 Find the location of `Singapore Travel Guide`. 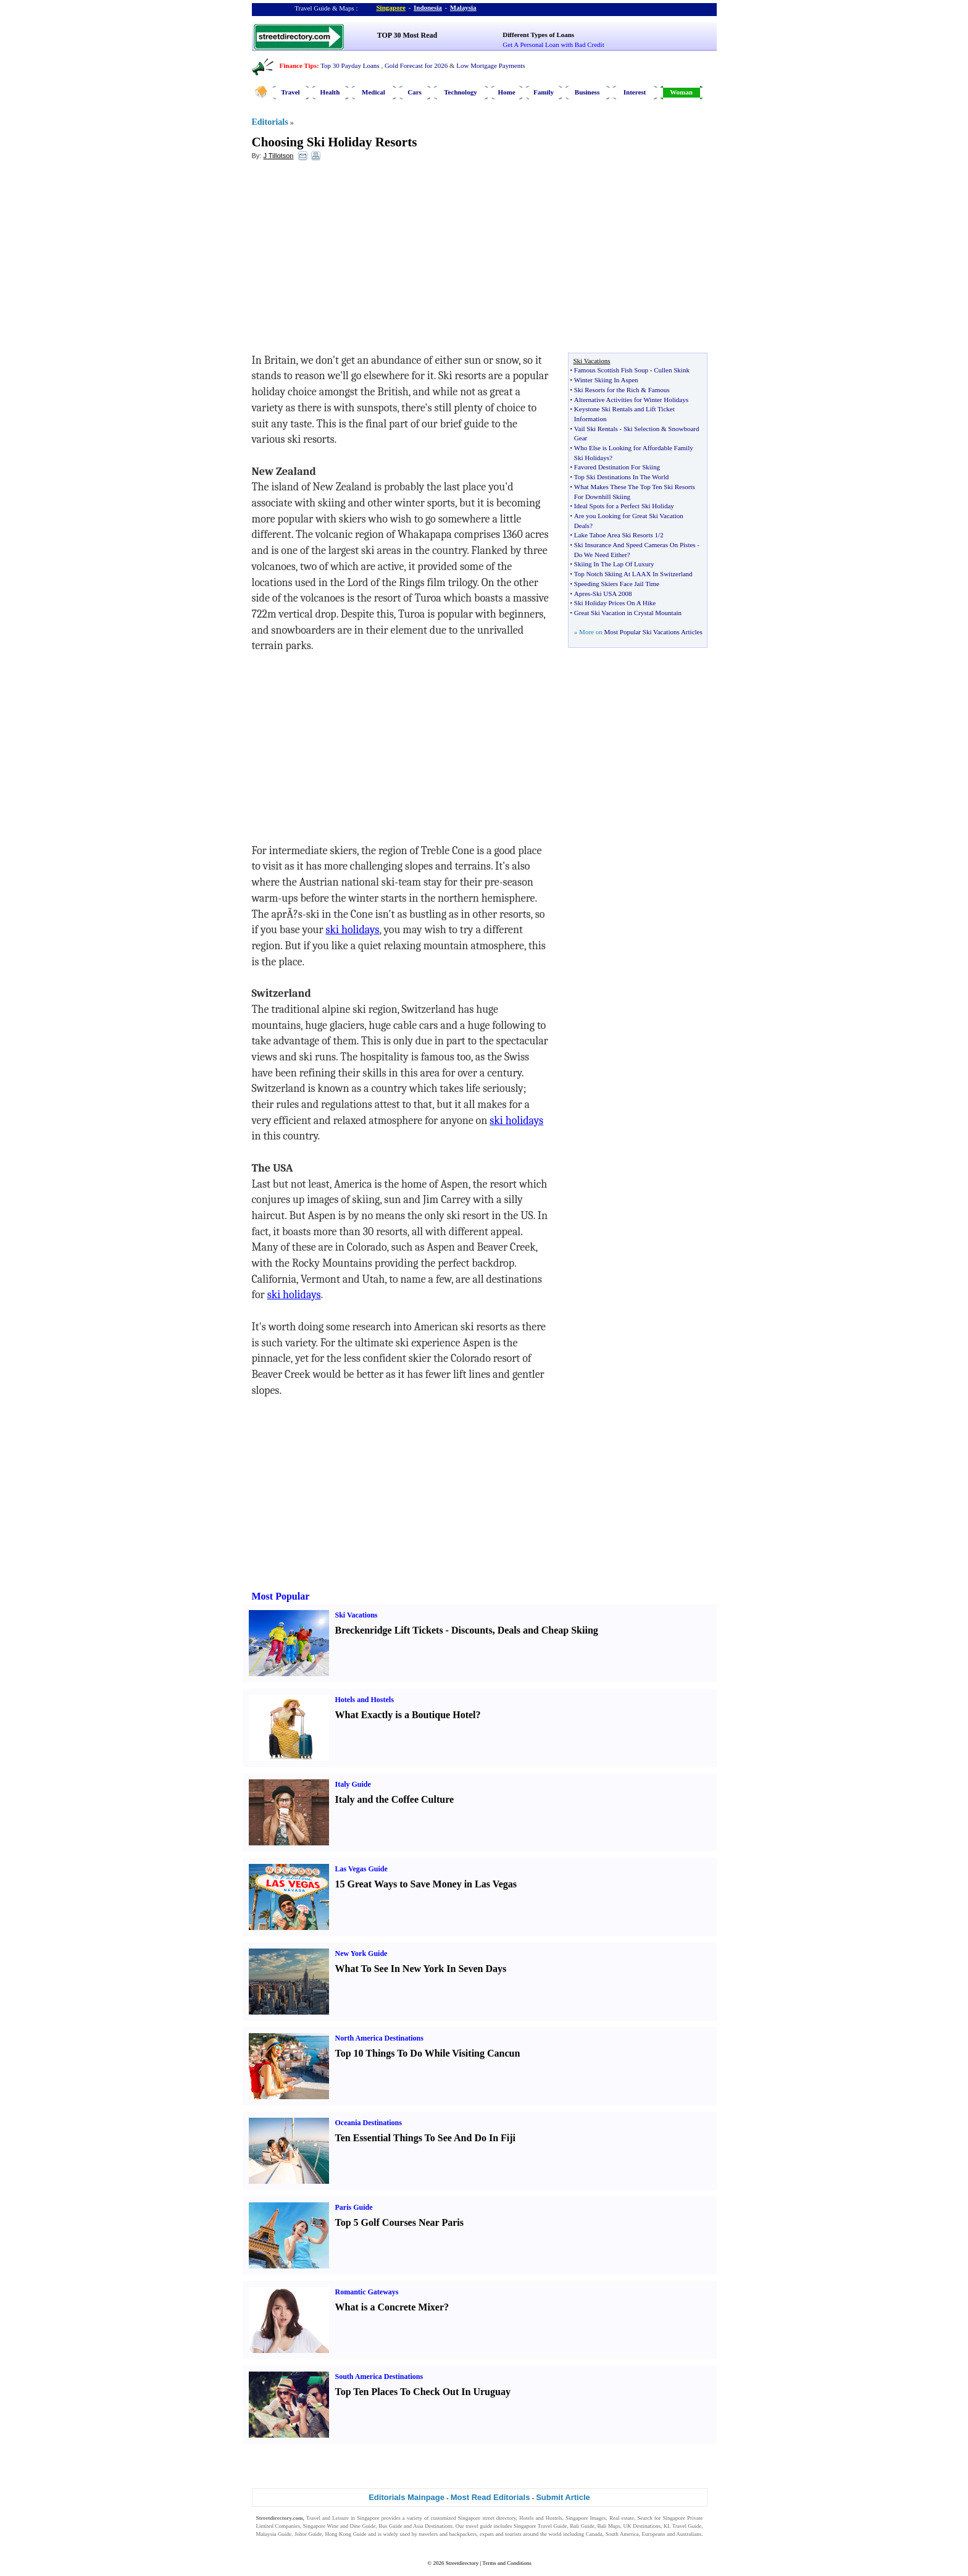

Singapore Travel Guide is located at coordinates (540, 2526).